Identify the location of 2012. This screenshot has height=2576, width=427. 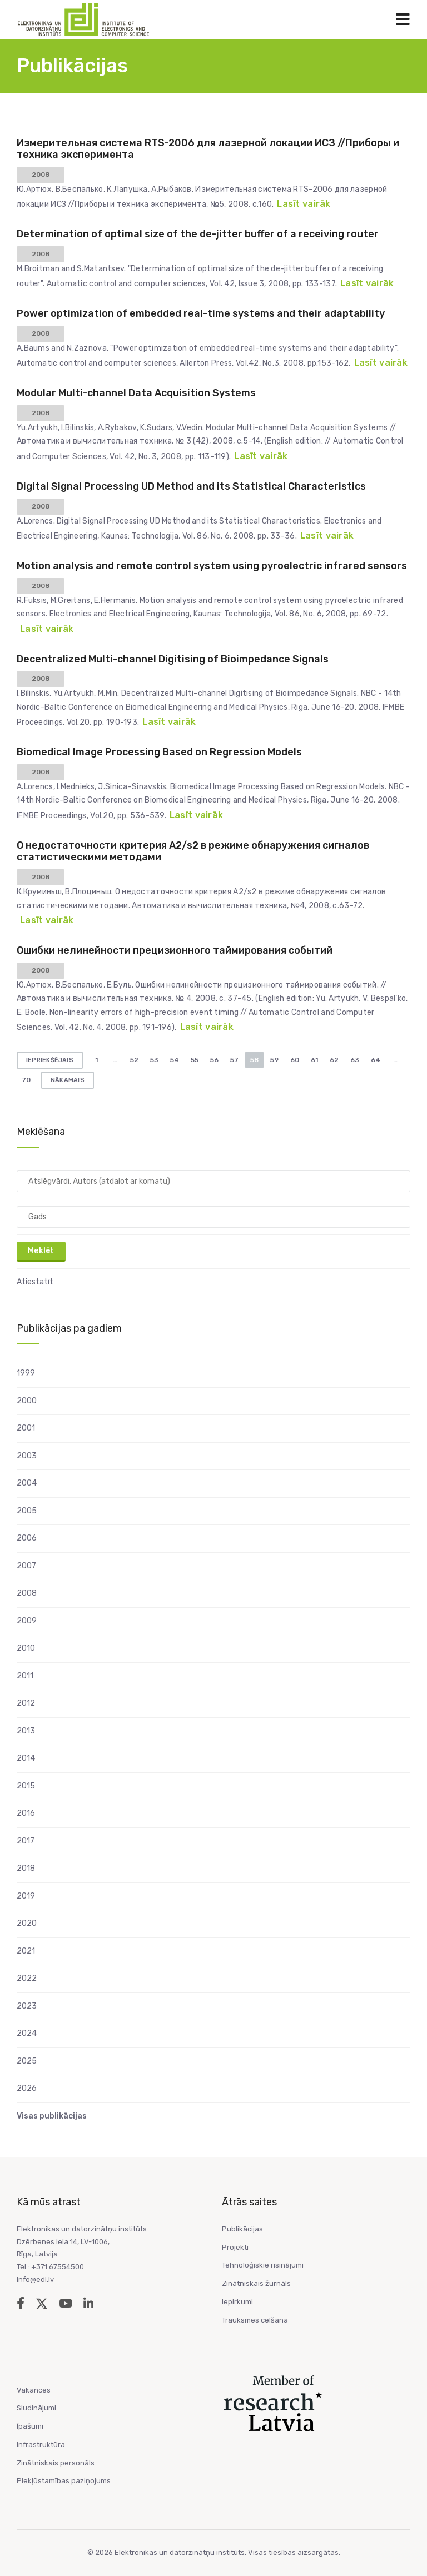
(26, 1703).